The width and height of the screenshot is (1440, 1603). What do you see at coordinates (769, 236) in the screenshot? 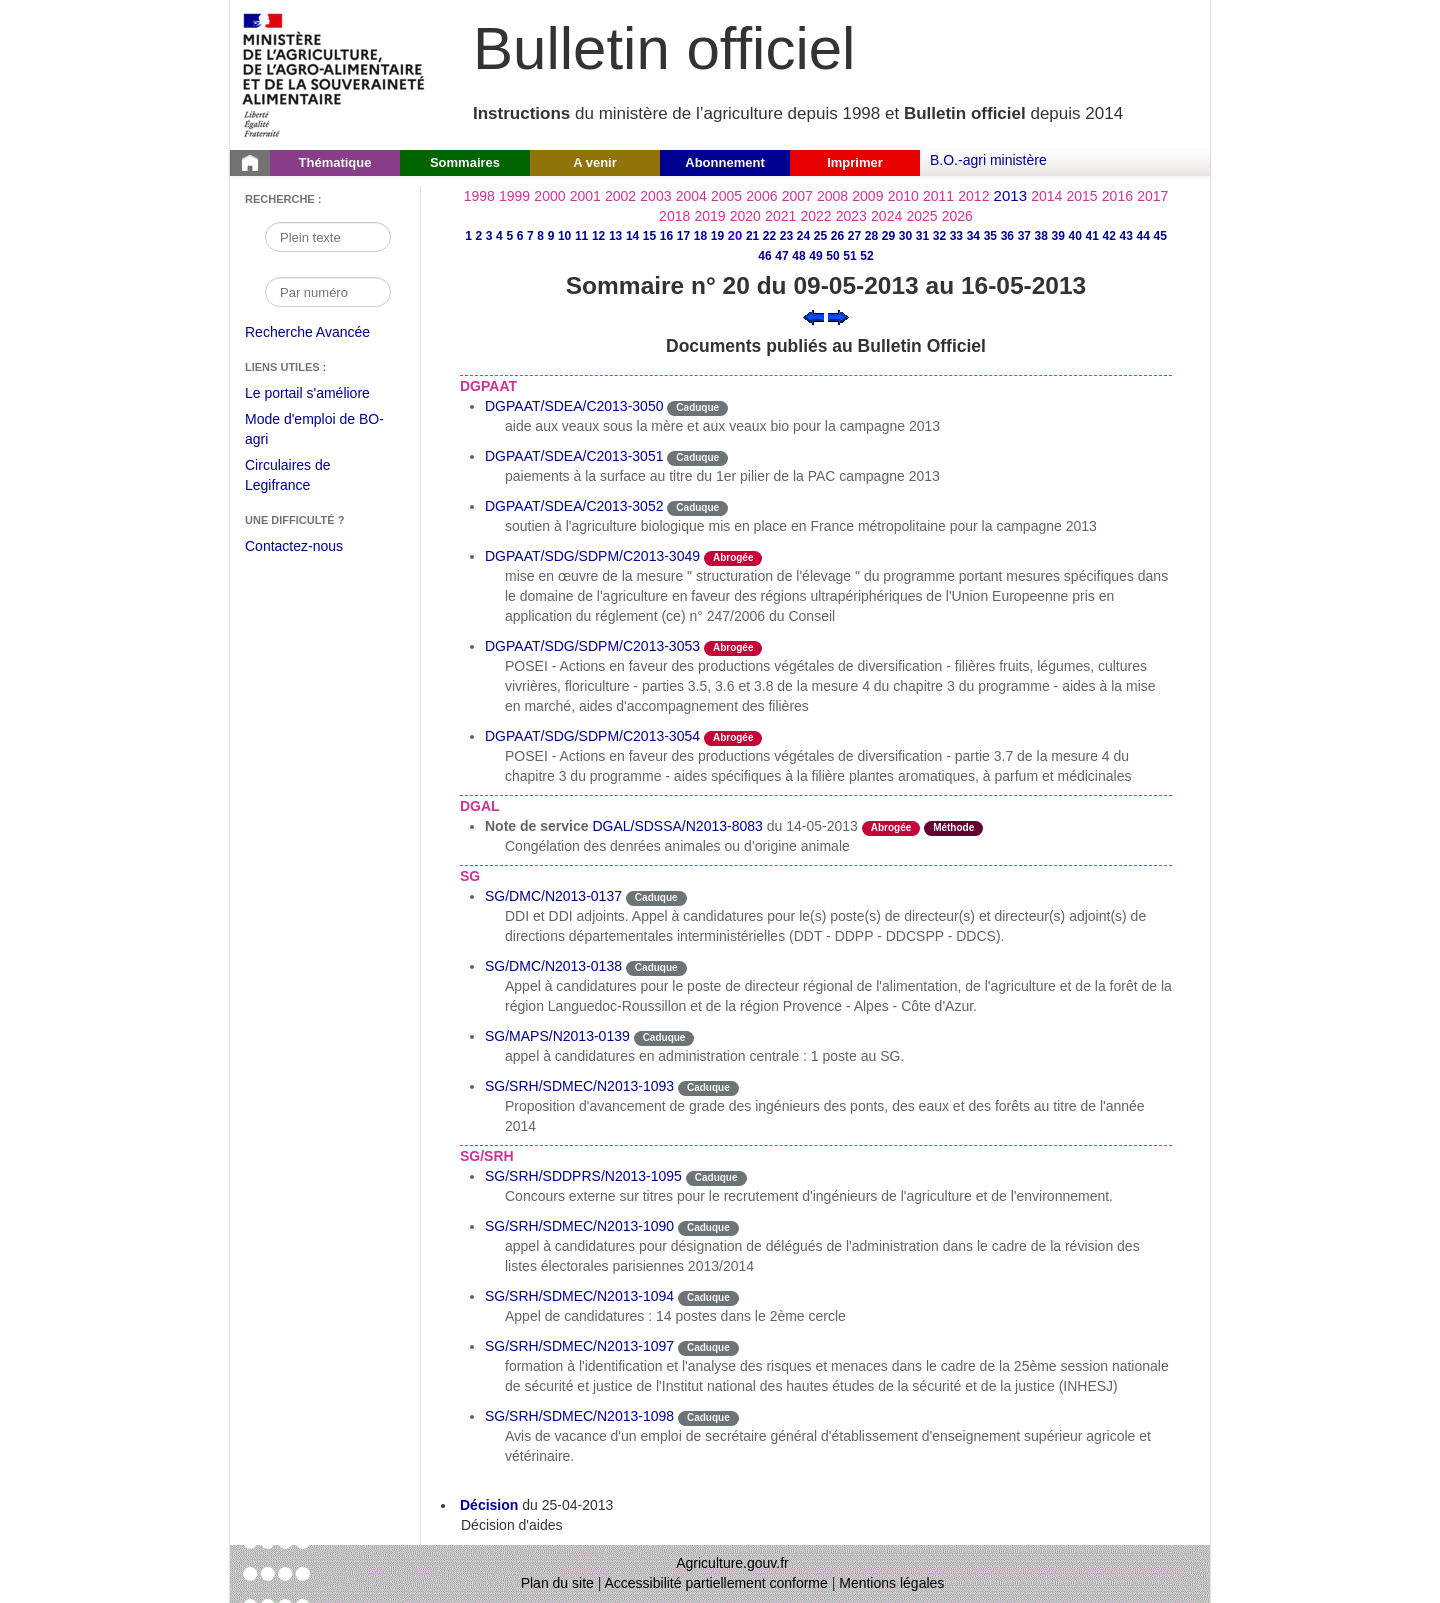
I see `22` at bounding box center [769, 236].